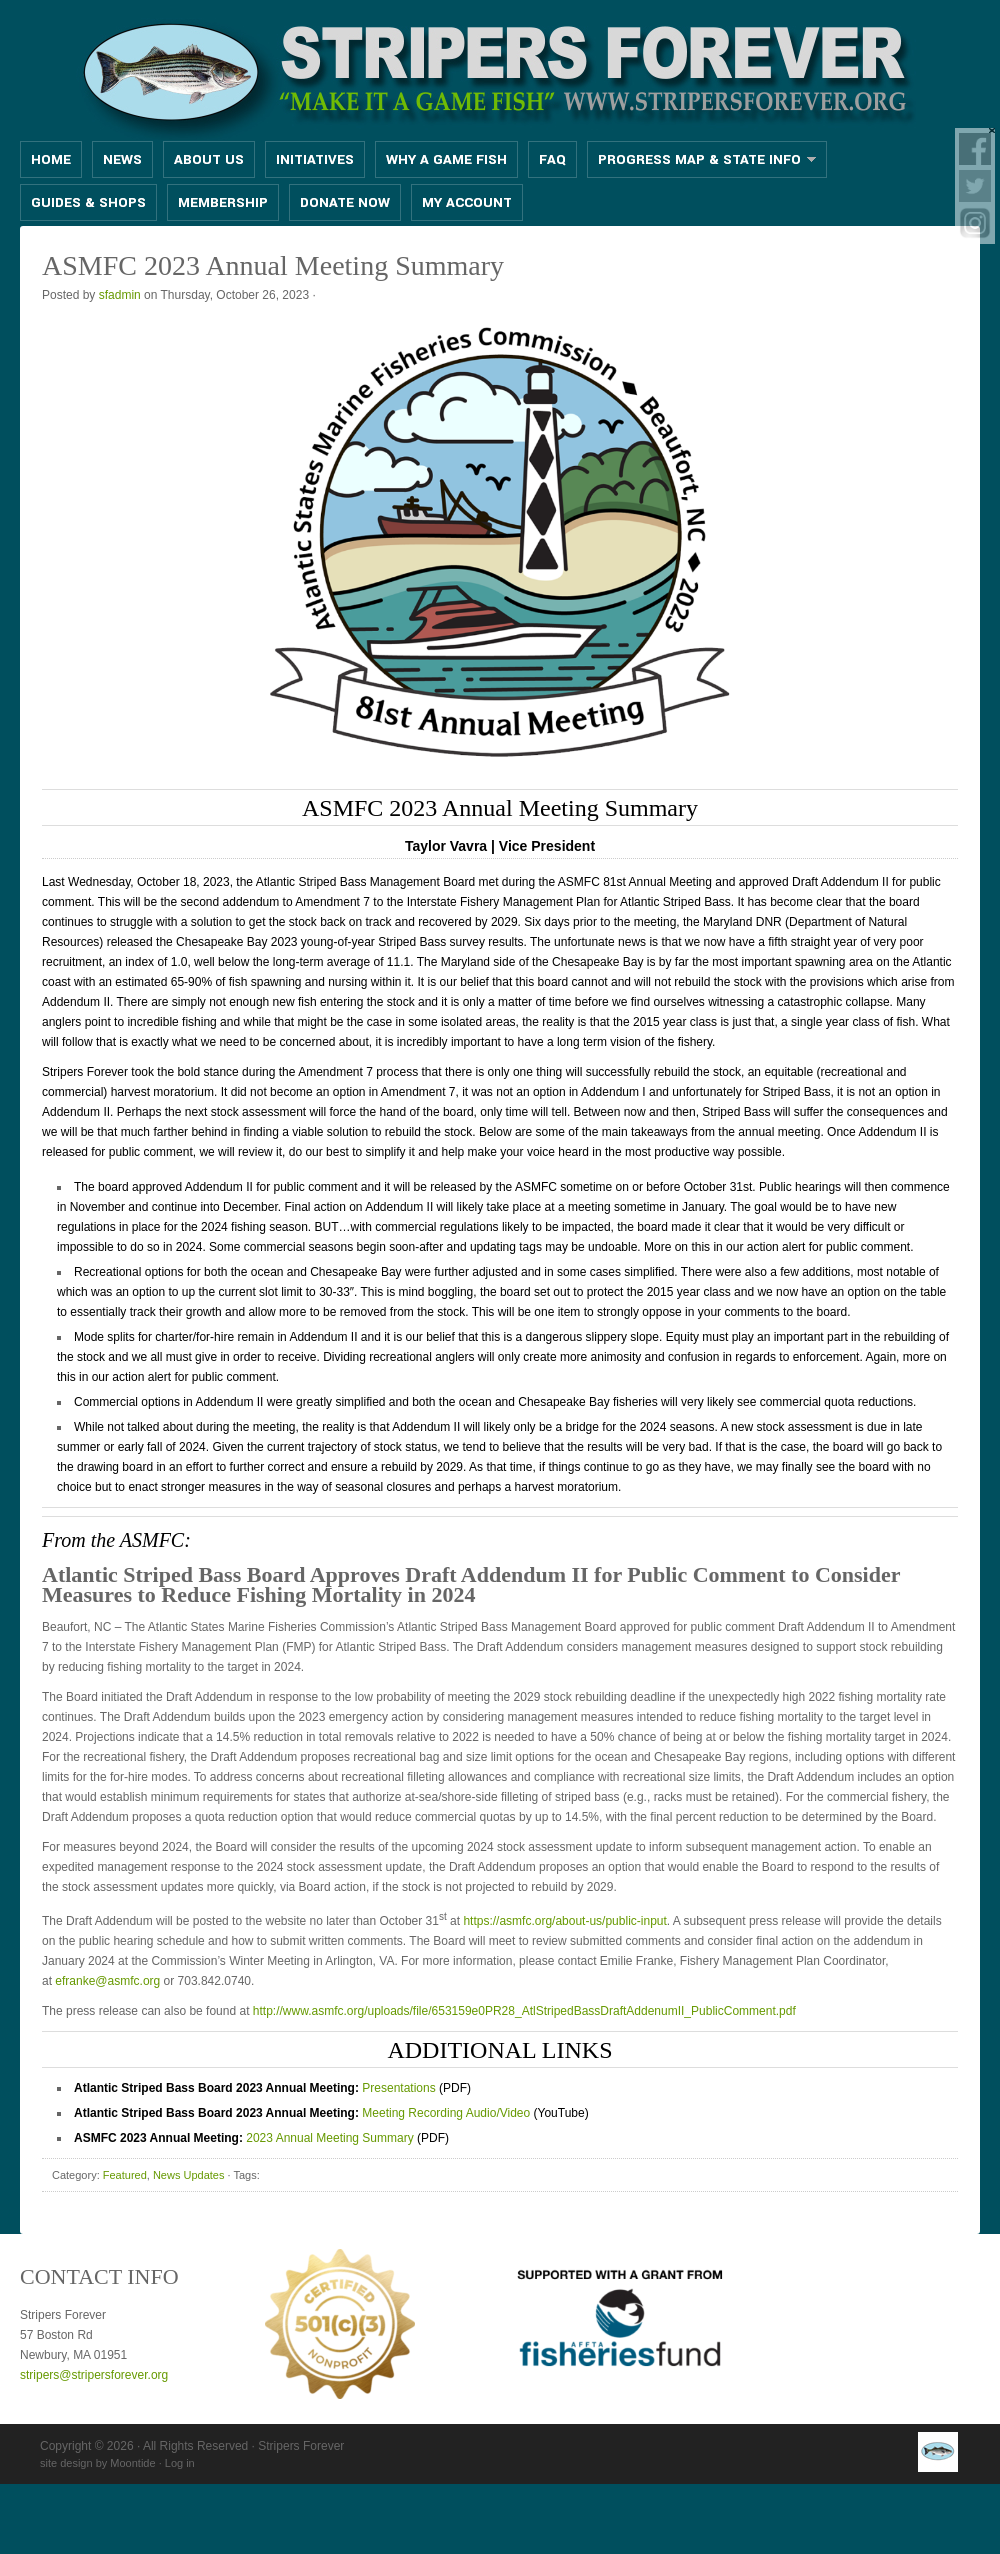 The height and width of the screenshot is (2554, 1000). I want to click on 2023 Annual Meeting Summary, so click(329, 2138).